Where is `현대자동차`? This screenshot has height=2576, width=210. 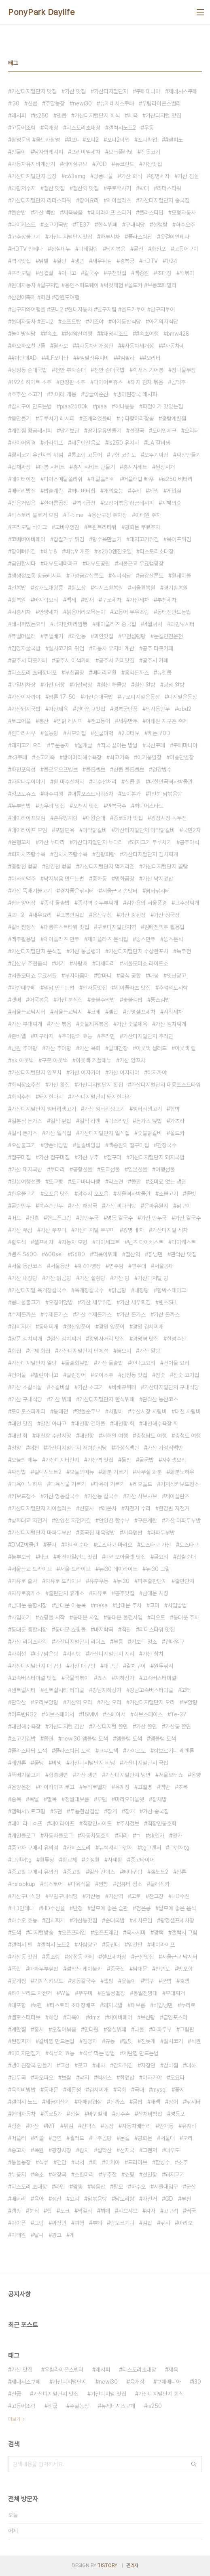
현대자동차 is located at coordinates (23, 2114).